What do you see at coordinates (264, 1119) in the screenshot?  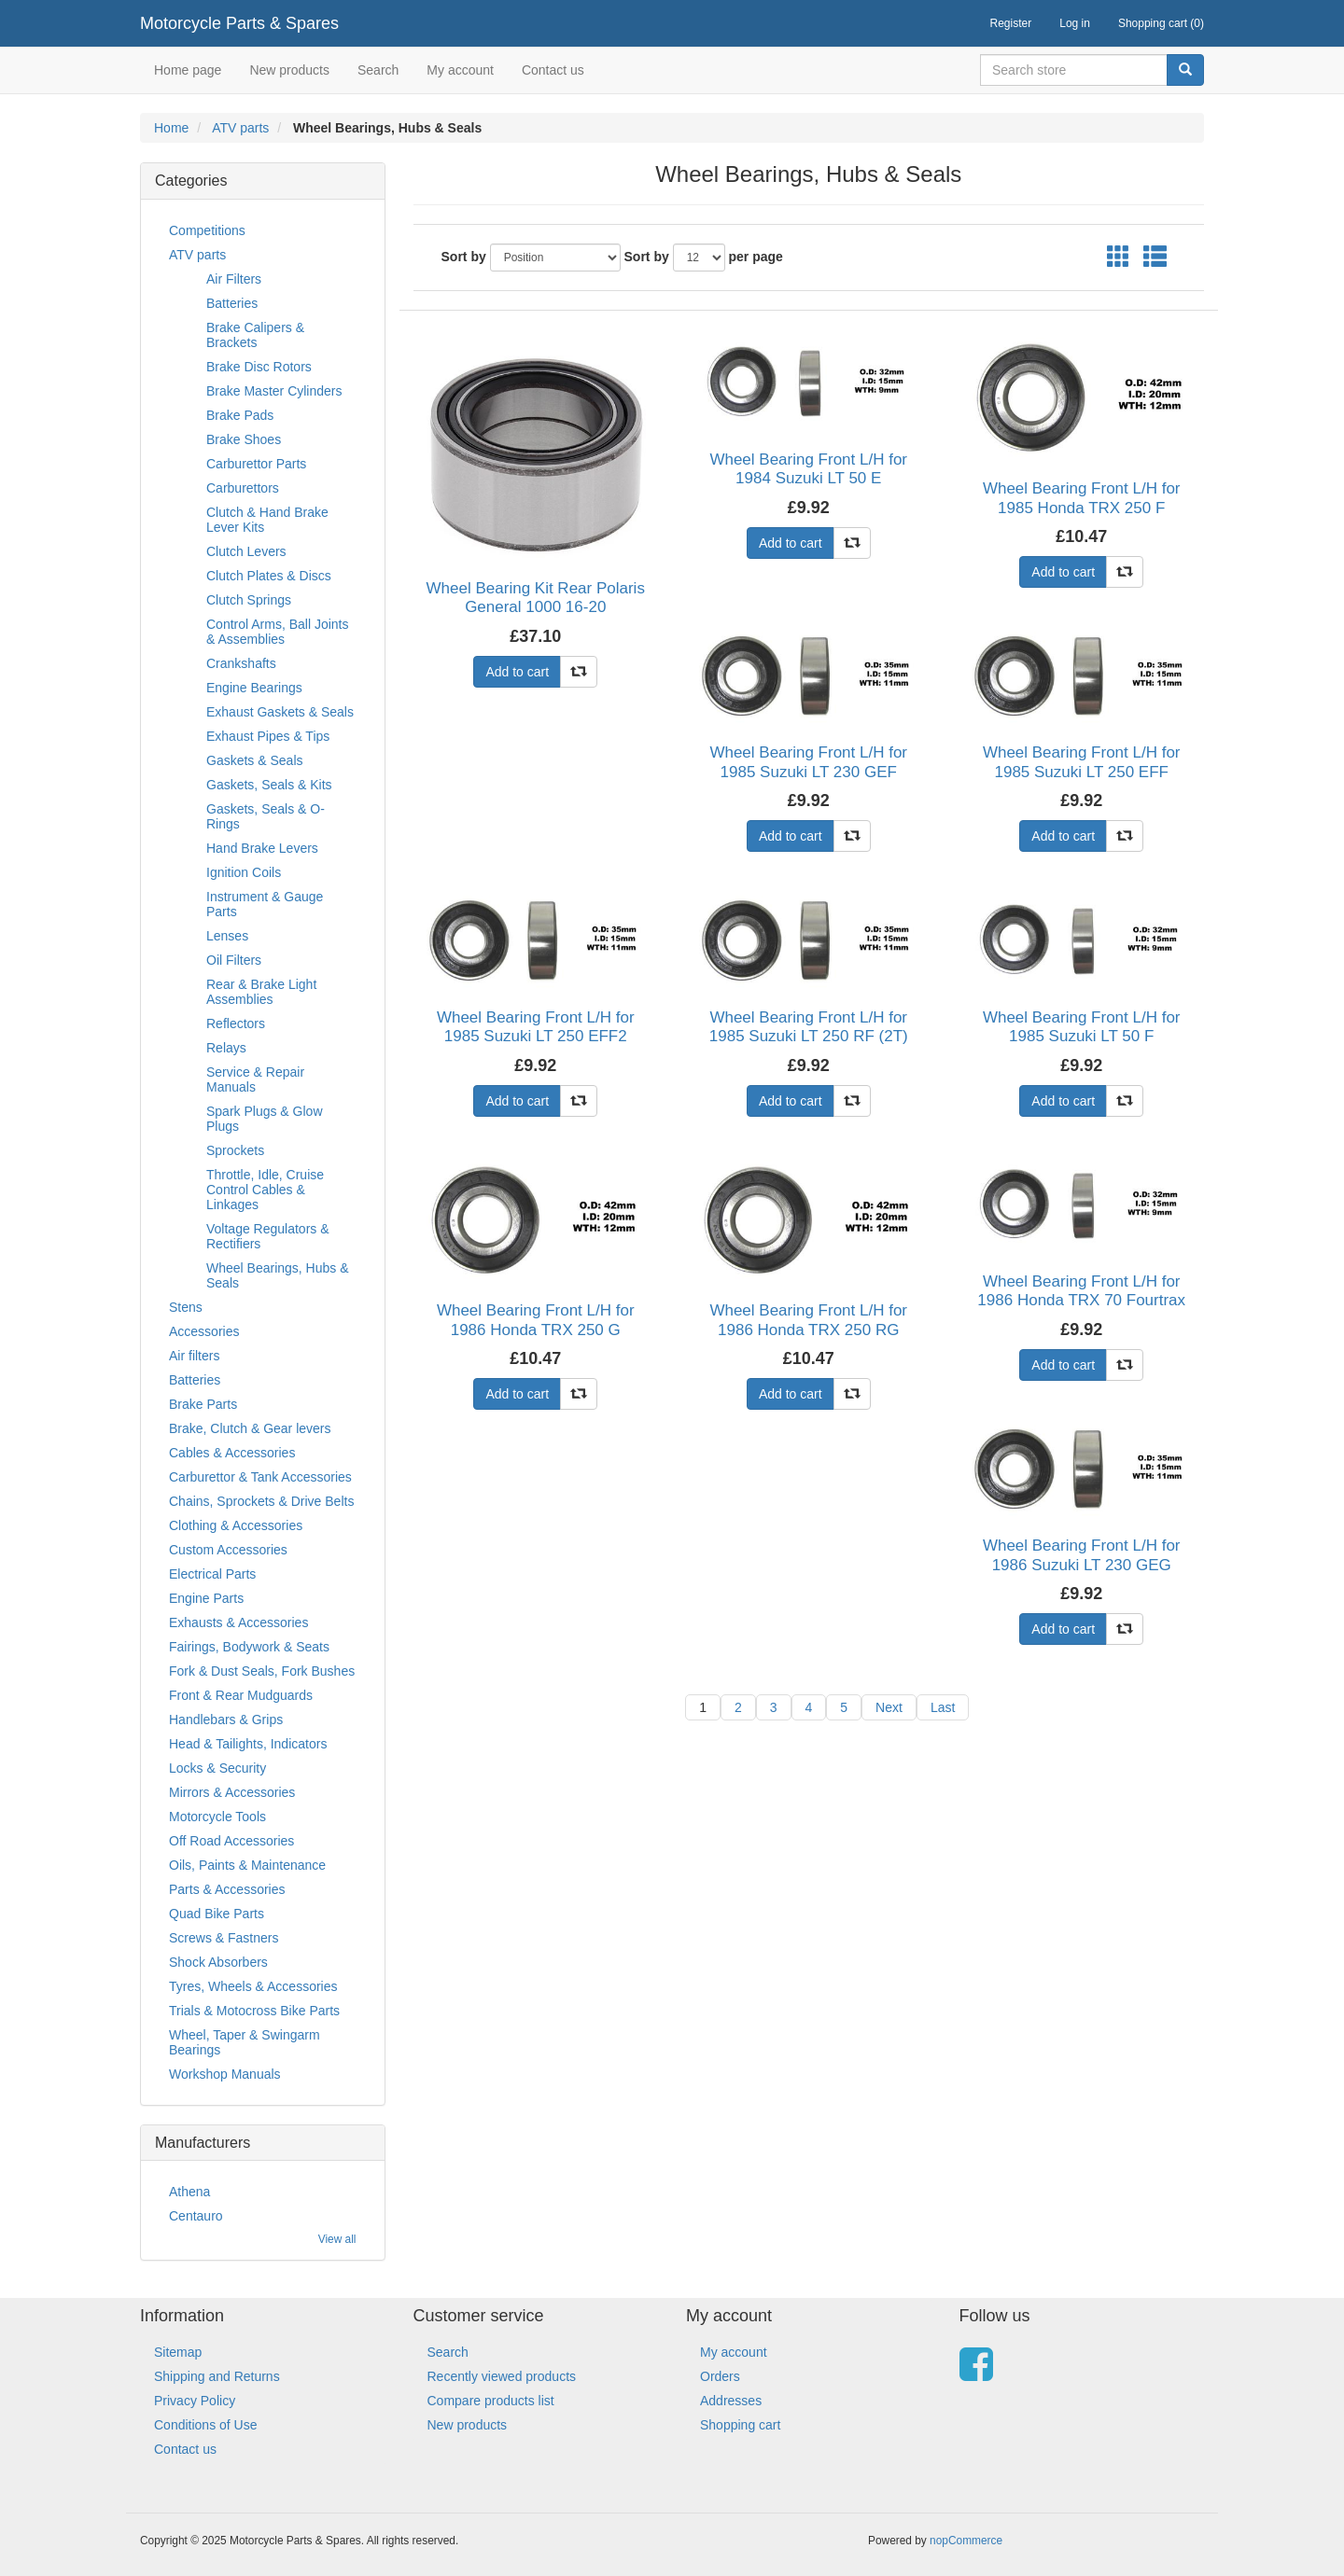 I see `Spark Plugs & Glow Plugs` at bounding box center [264, 1119].